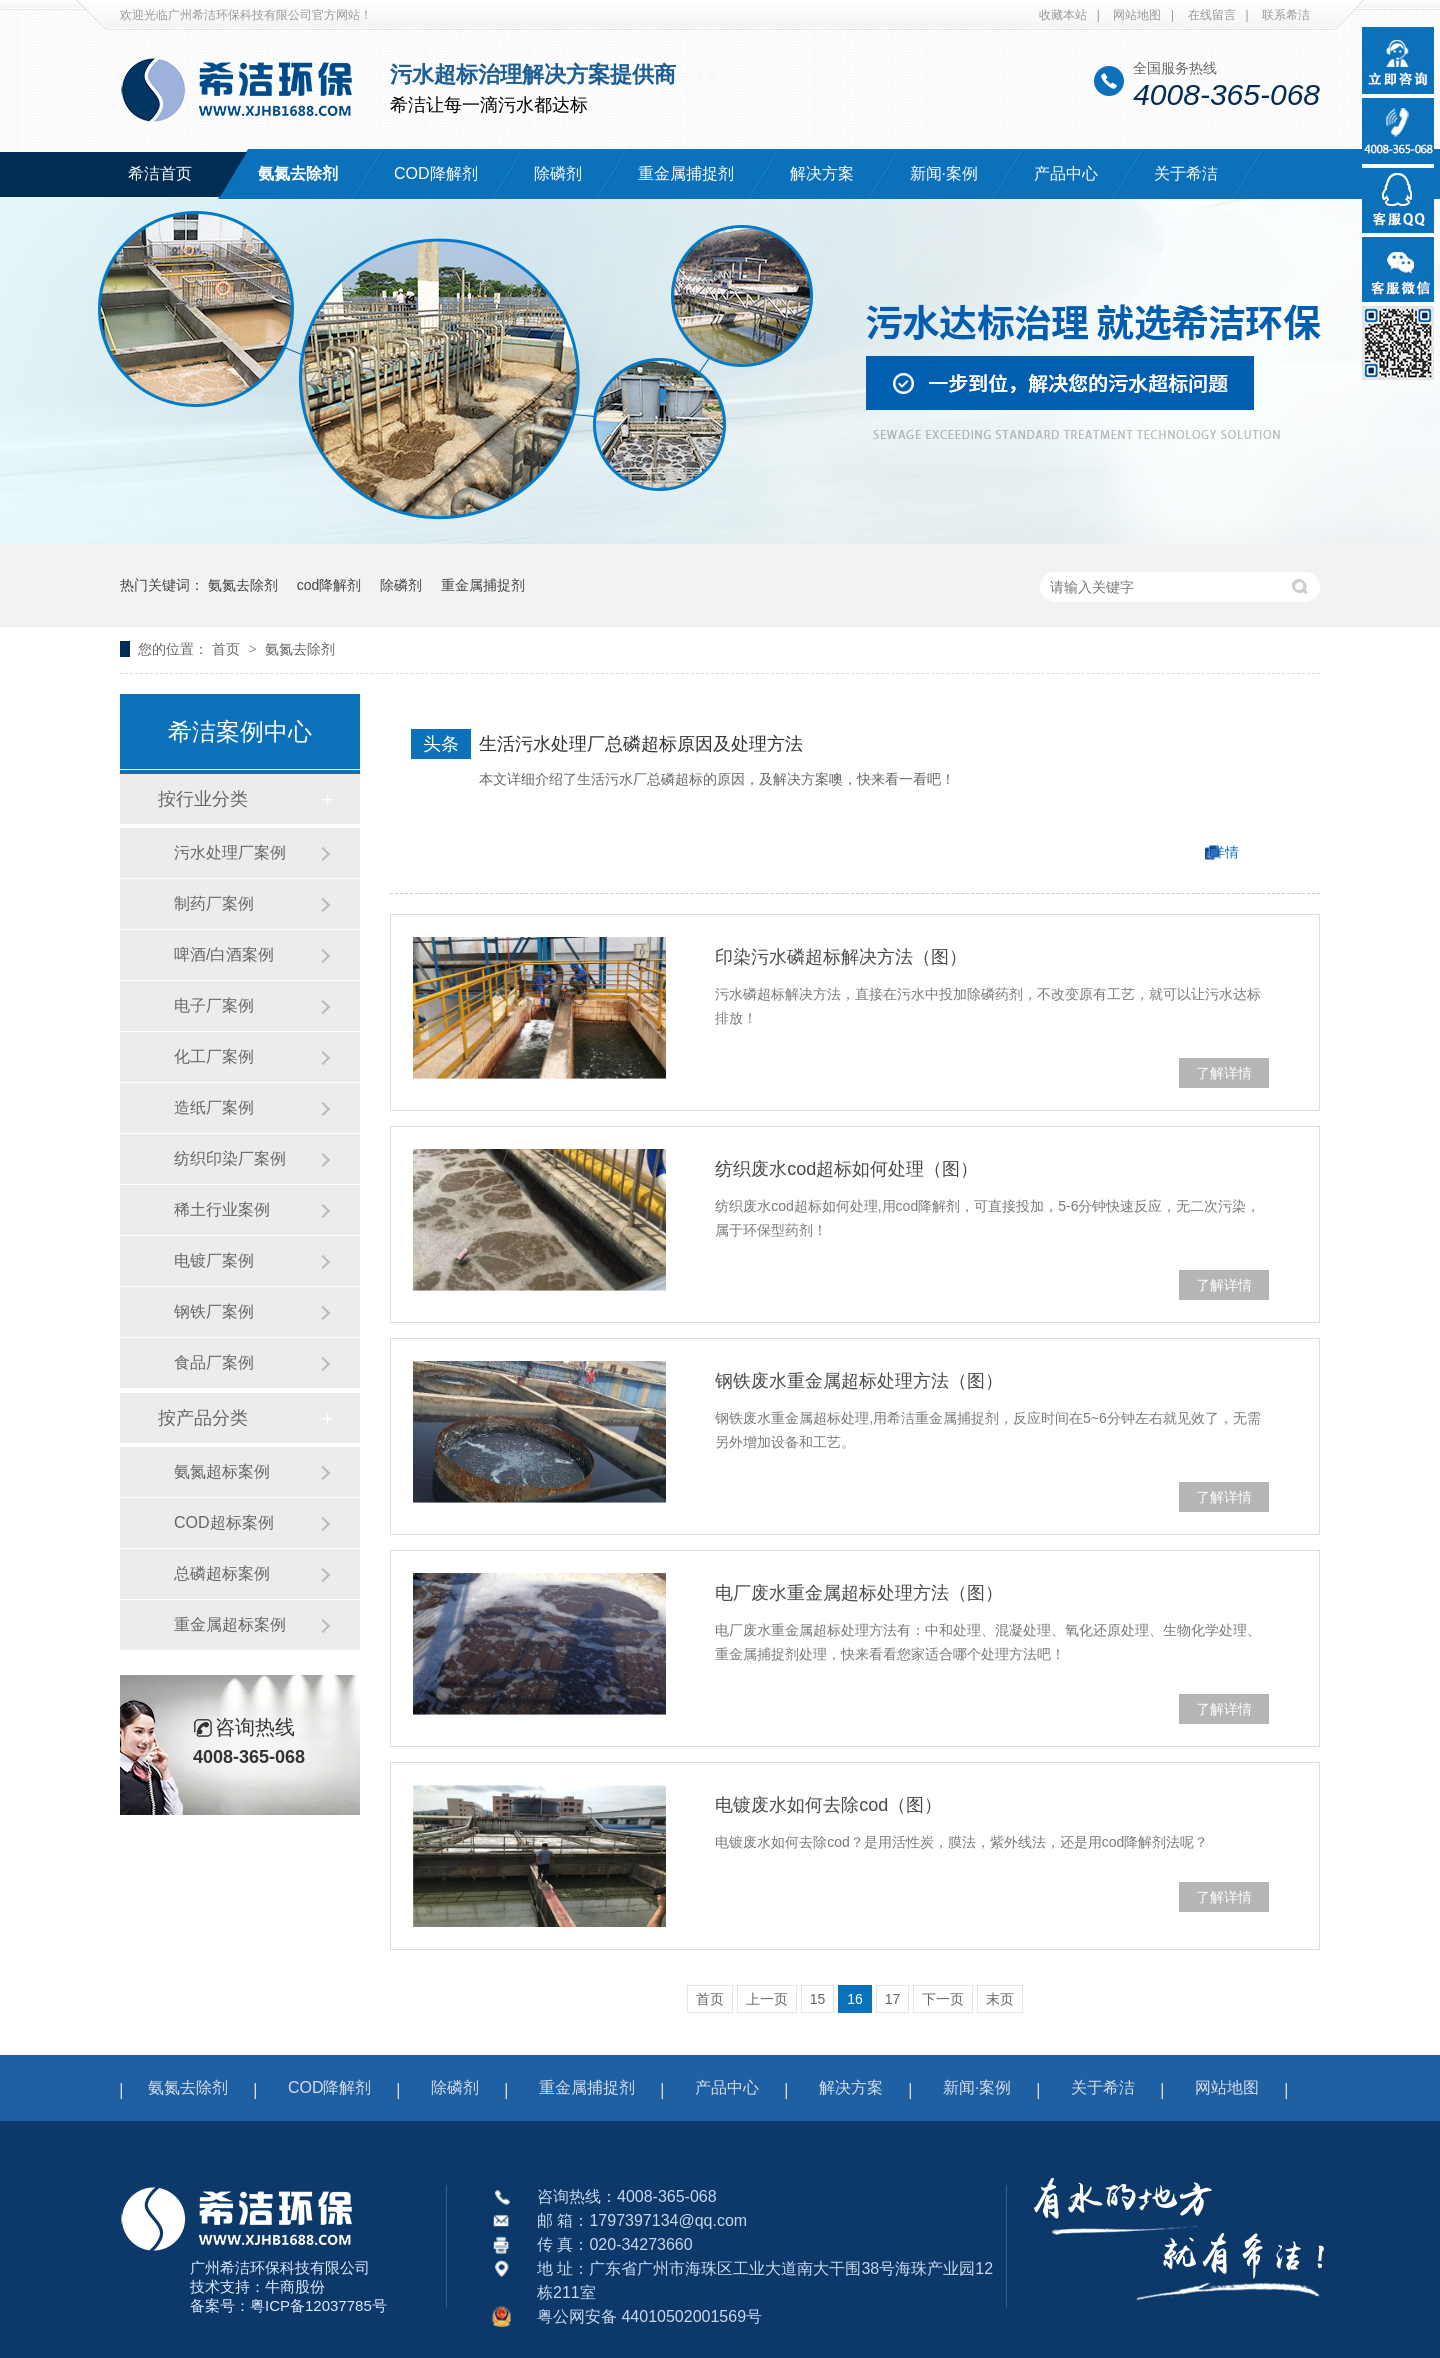 This screenshot has height=2358, width=1440. Describe the element at coordinates (214, 1107) in the screenshot. I see `造纸厂案例` at that location.